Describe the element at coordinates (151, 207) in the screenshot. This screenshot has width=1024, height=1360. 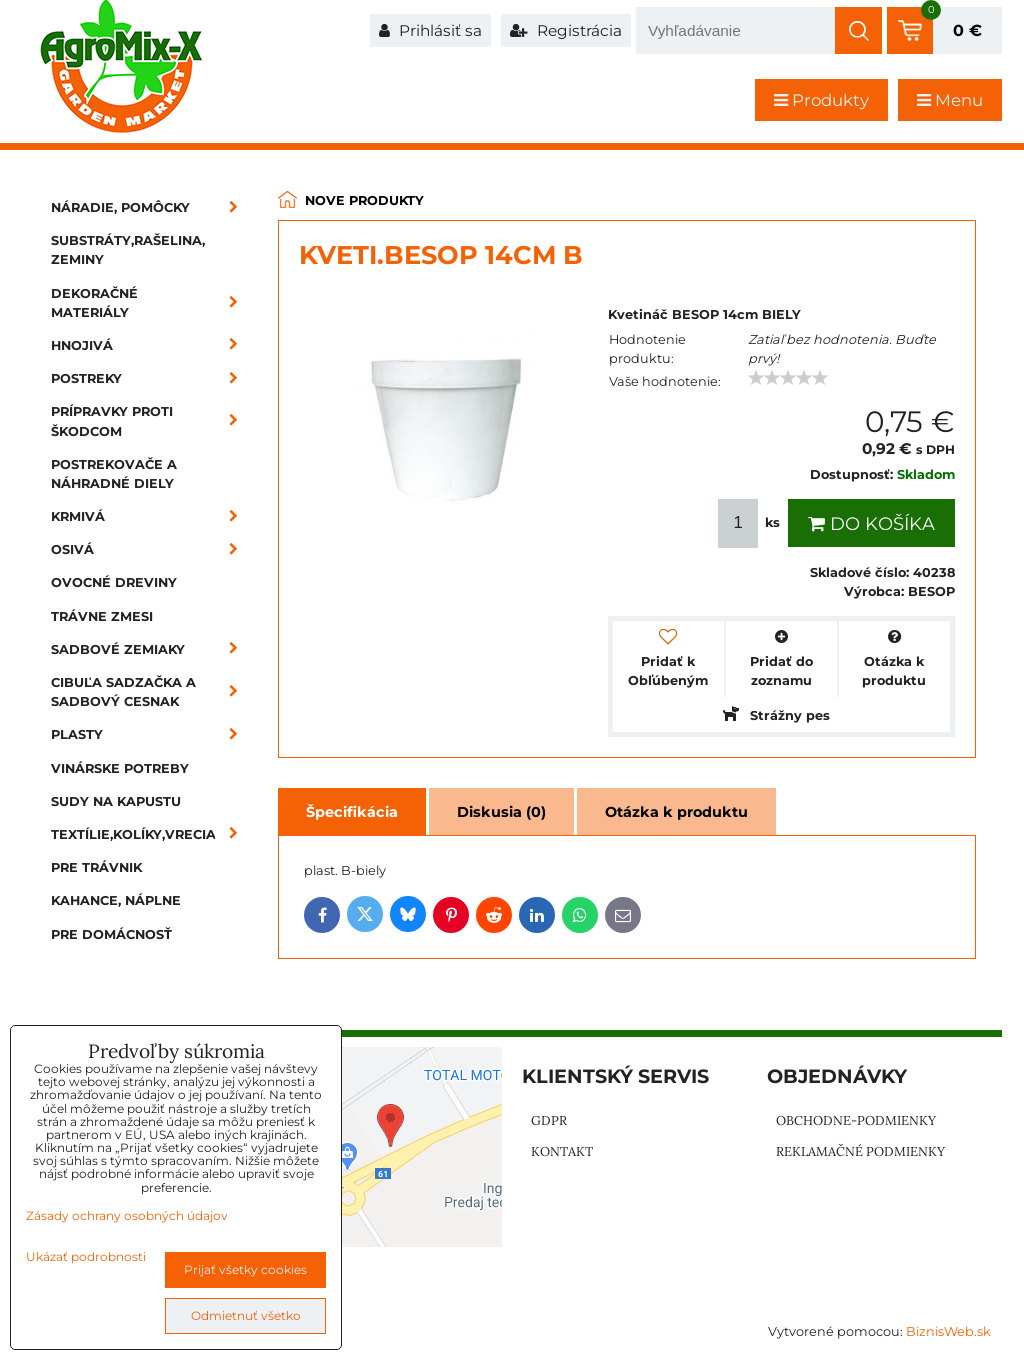
I see `Náradie, pomôcky` at that location.